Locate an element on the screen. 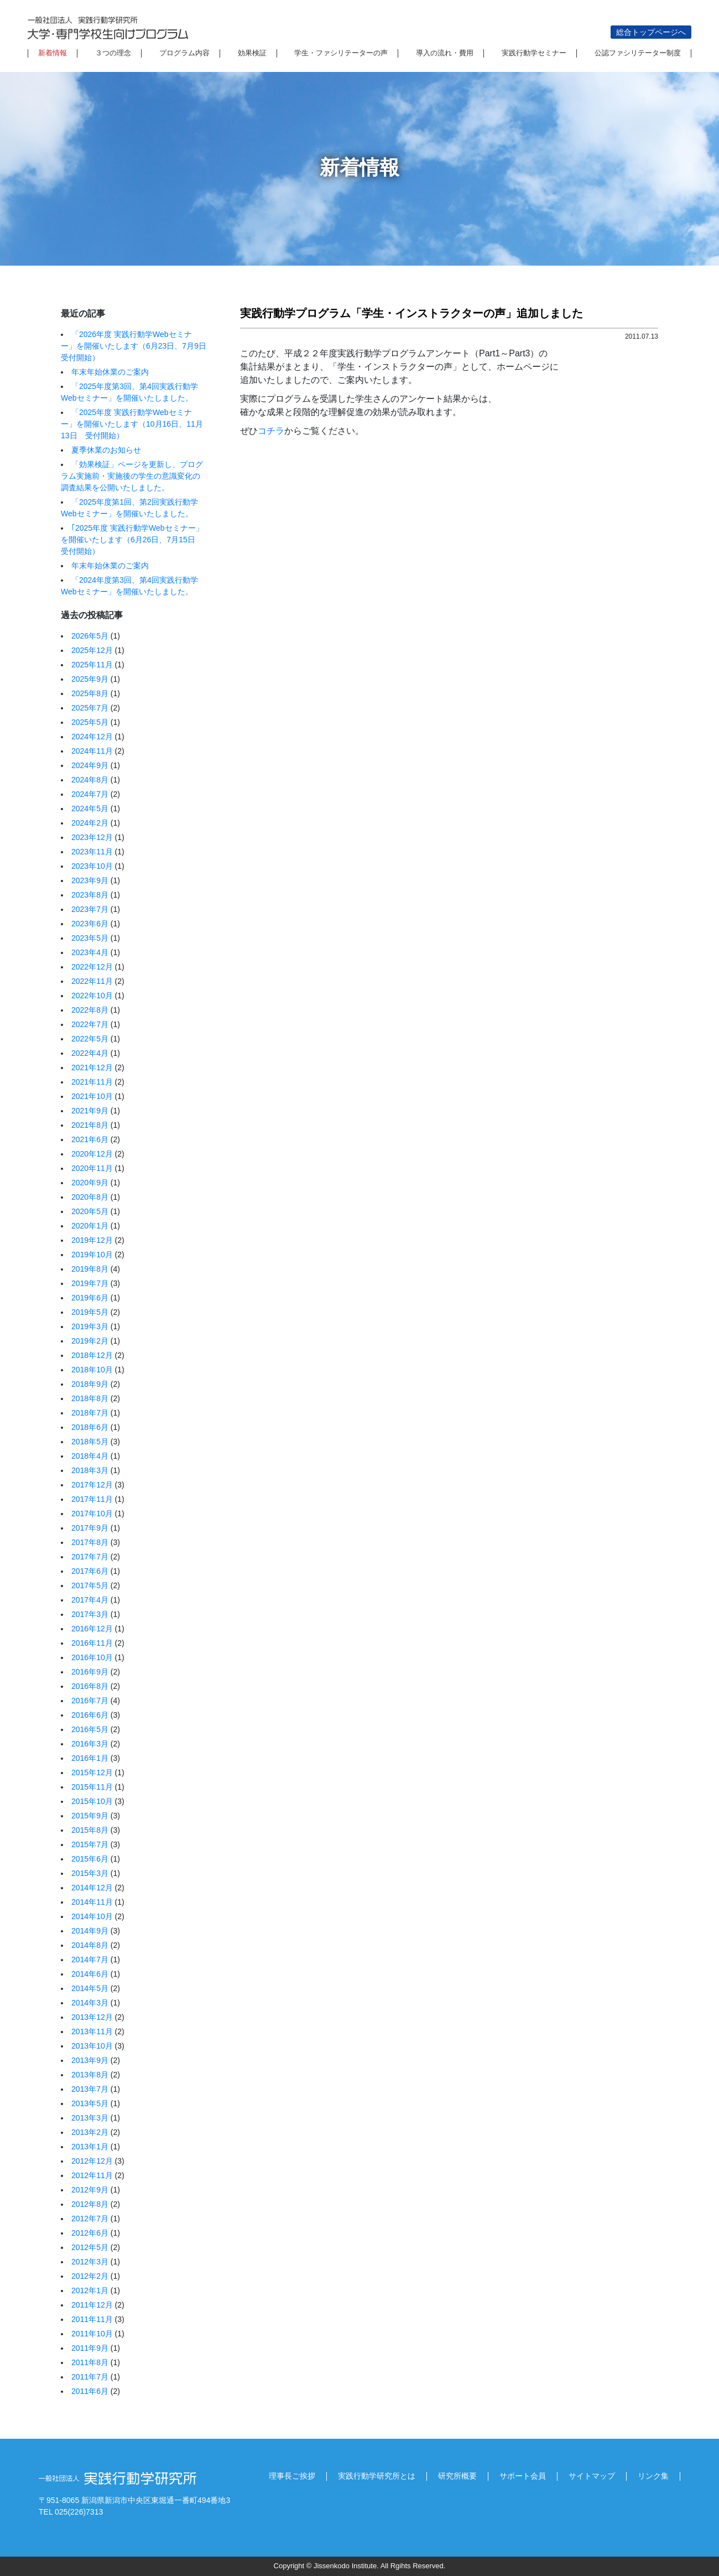  2019年8月 is located at coordinates (89, 1268).